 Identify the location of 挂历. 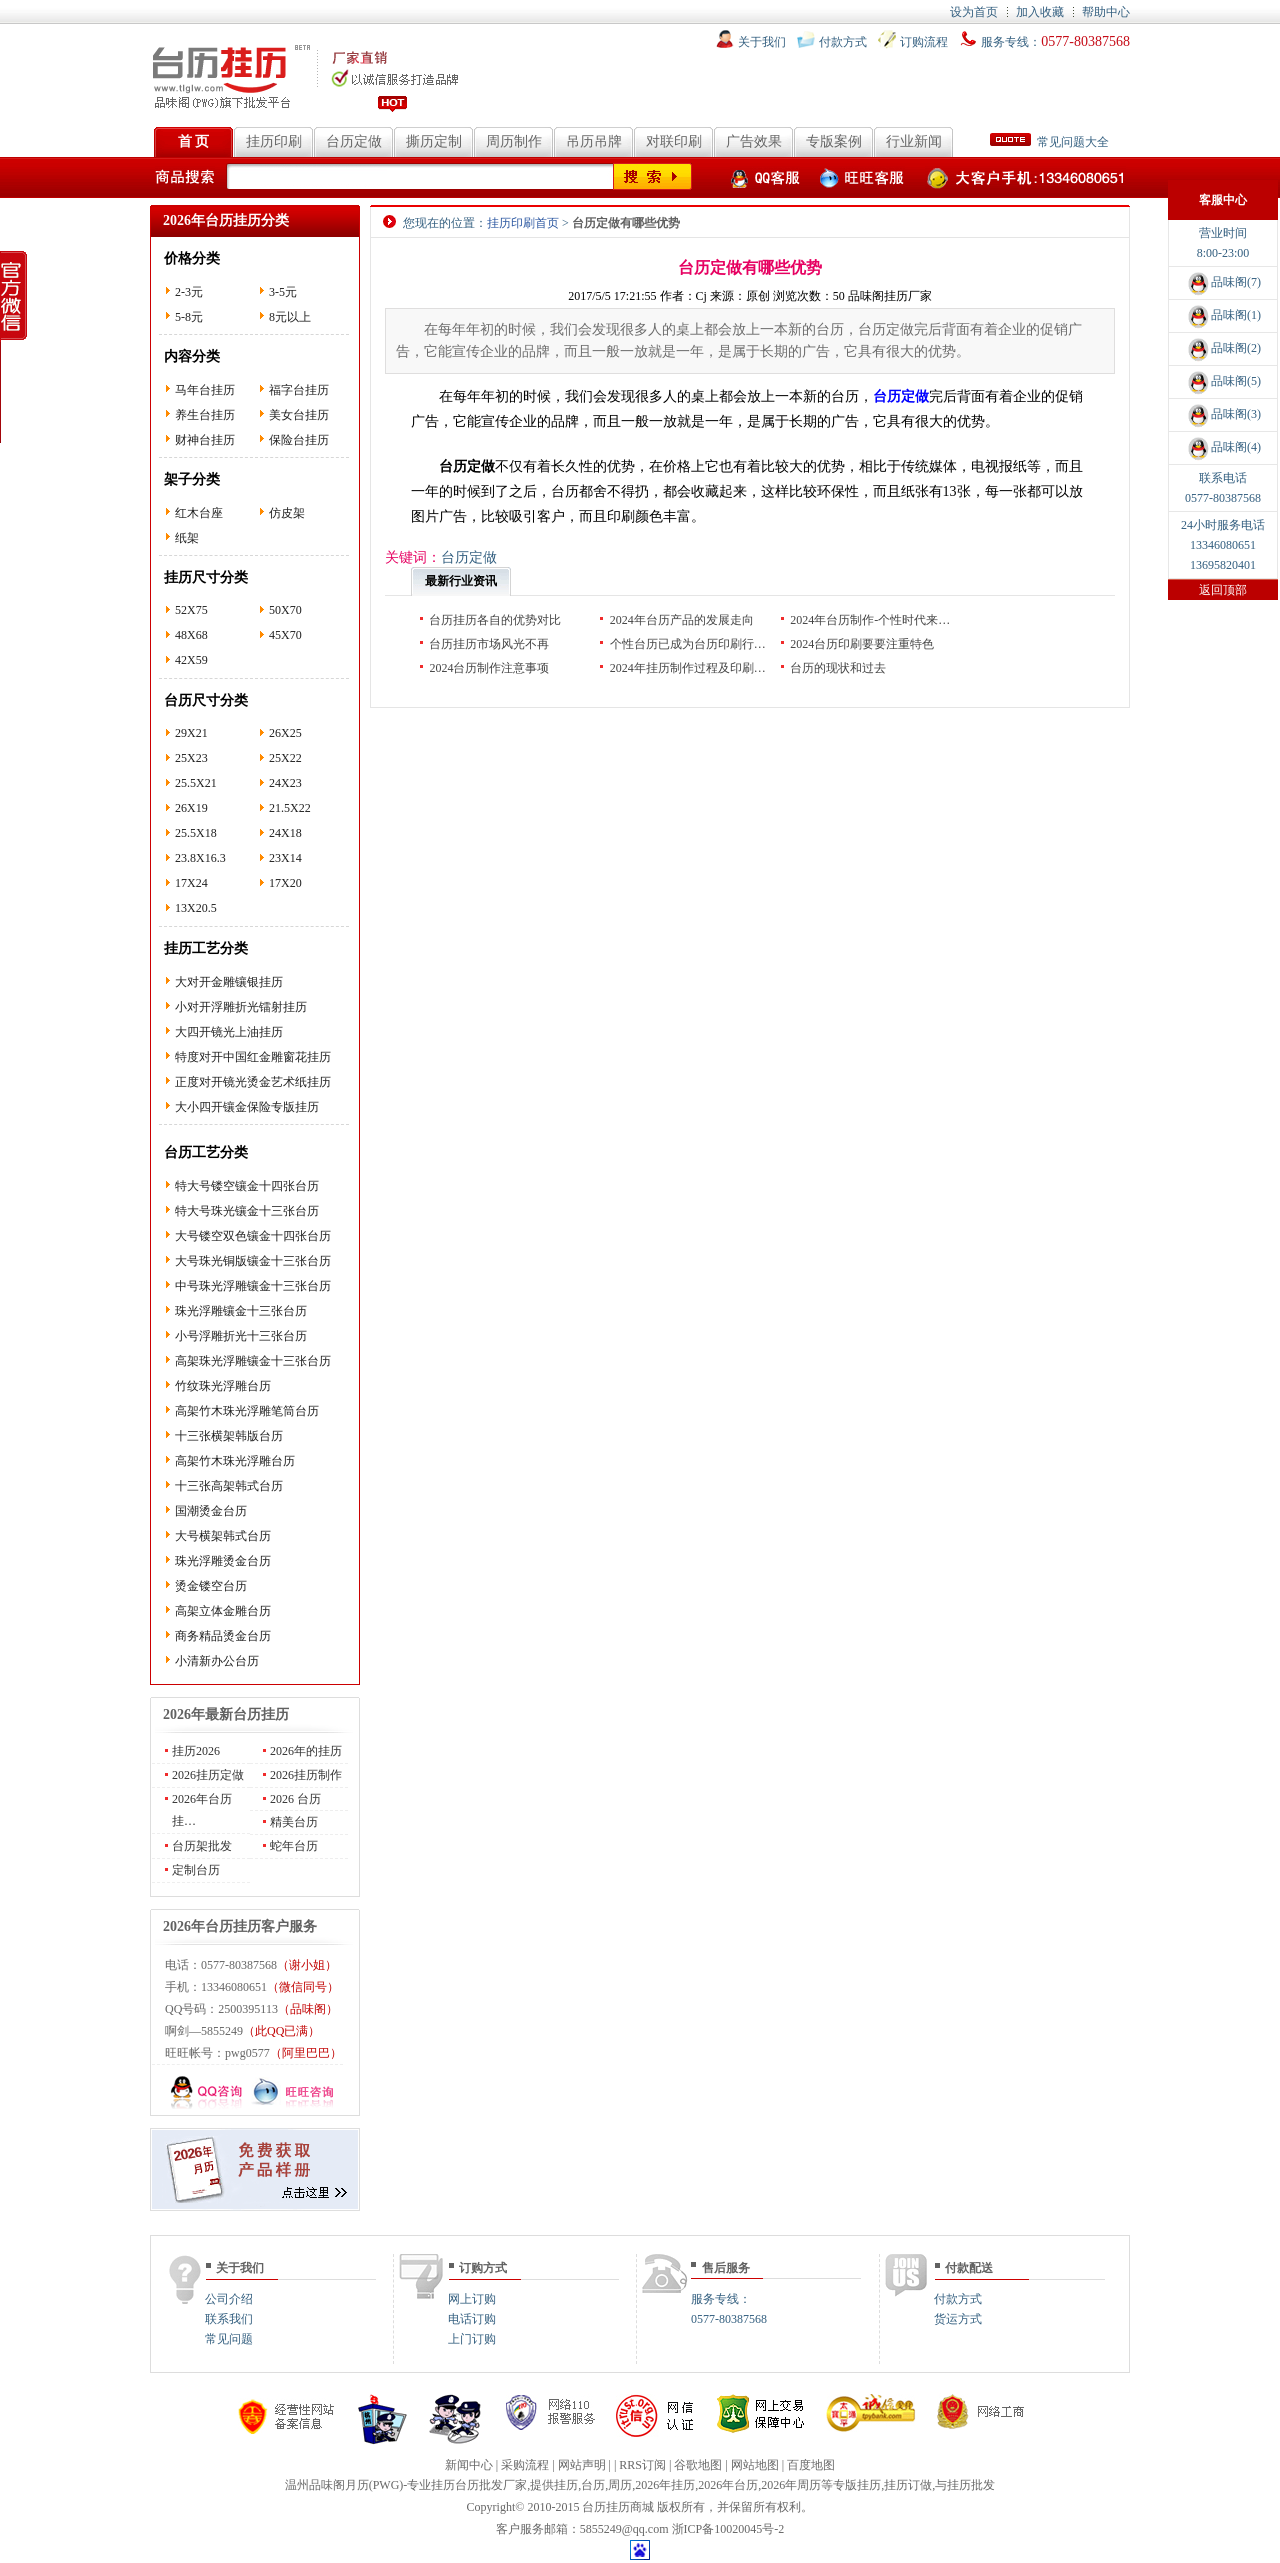
(566, 2485).